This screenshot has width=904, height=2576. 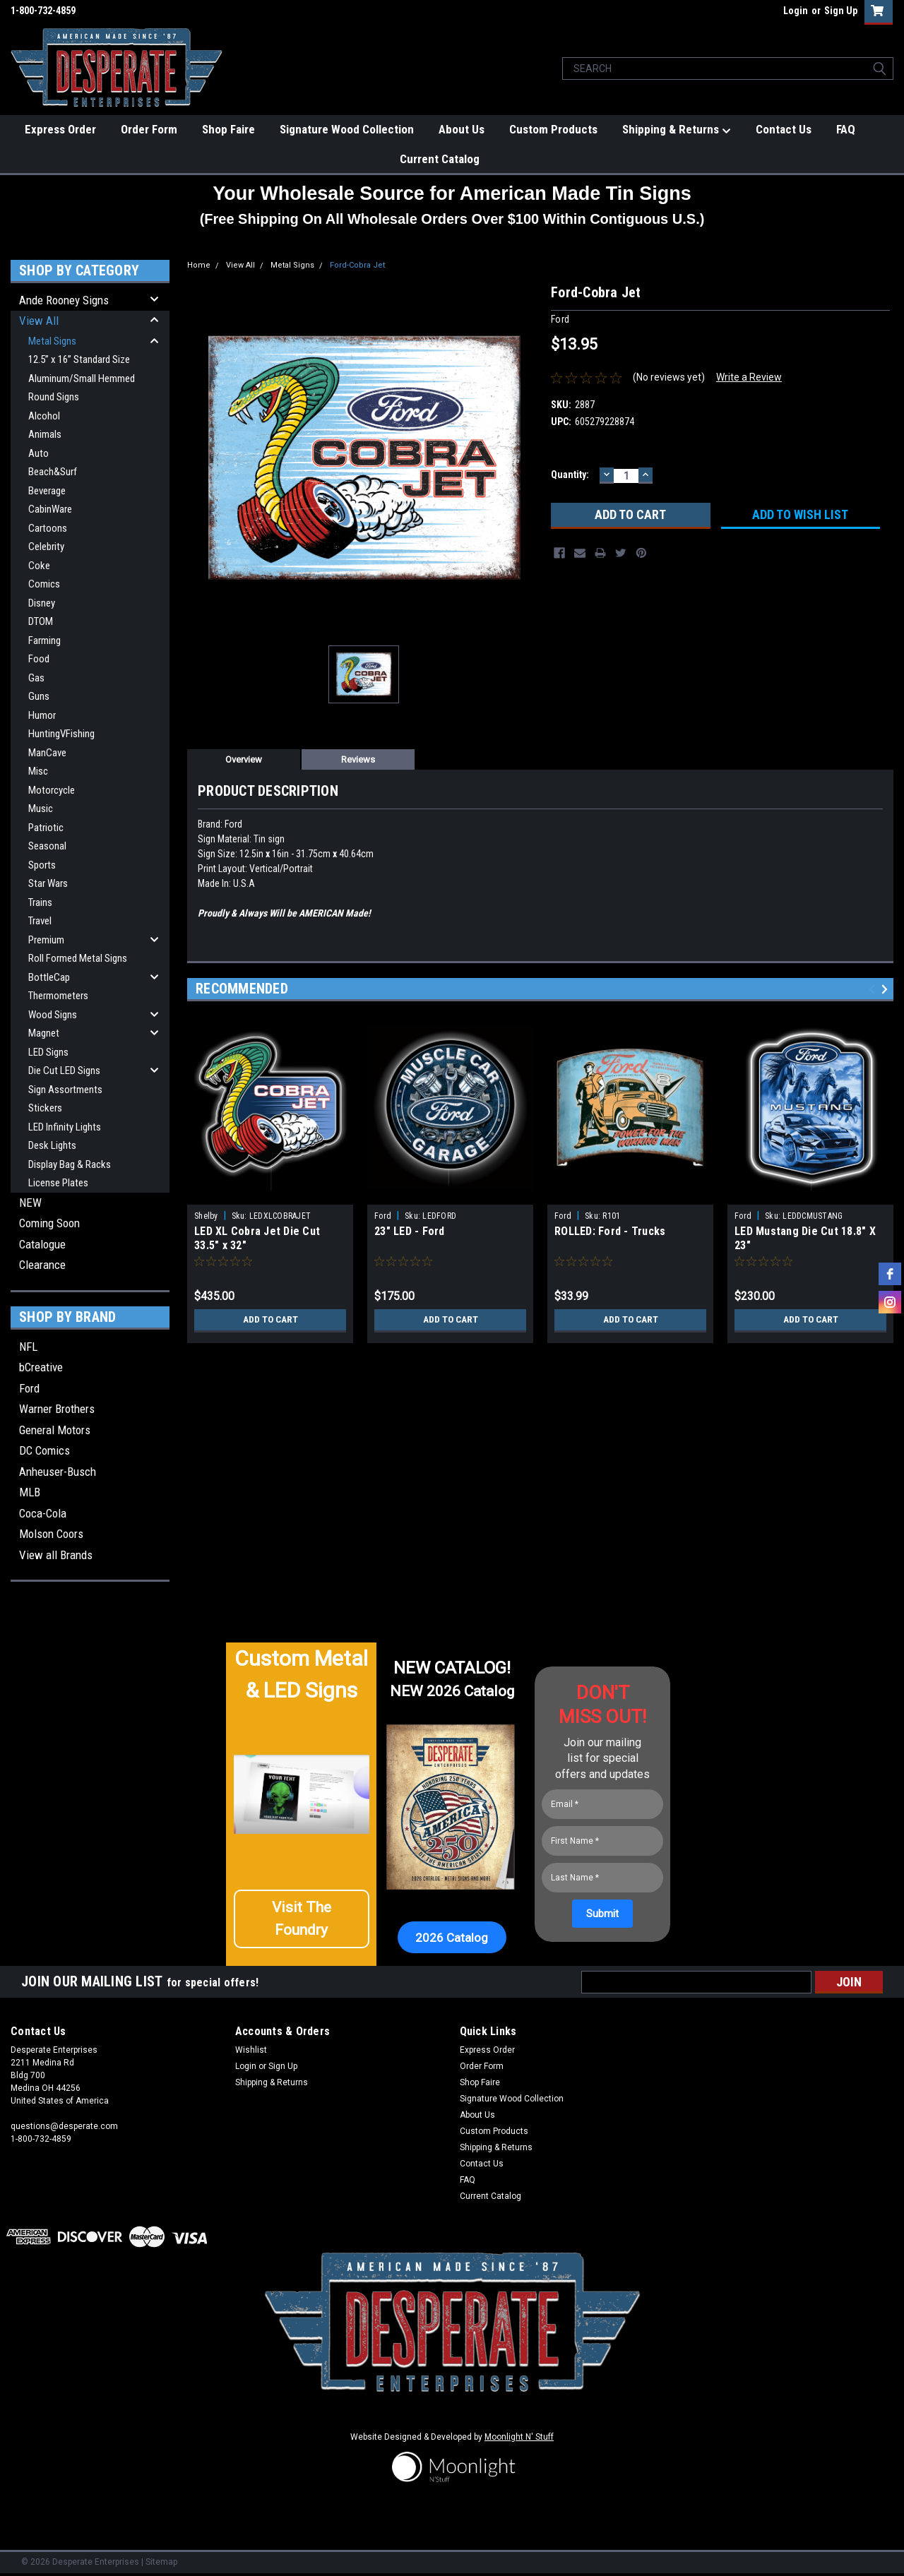 I want to click on General Motors, so click(x=54, y=1430).